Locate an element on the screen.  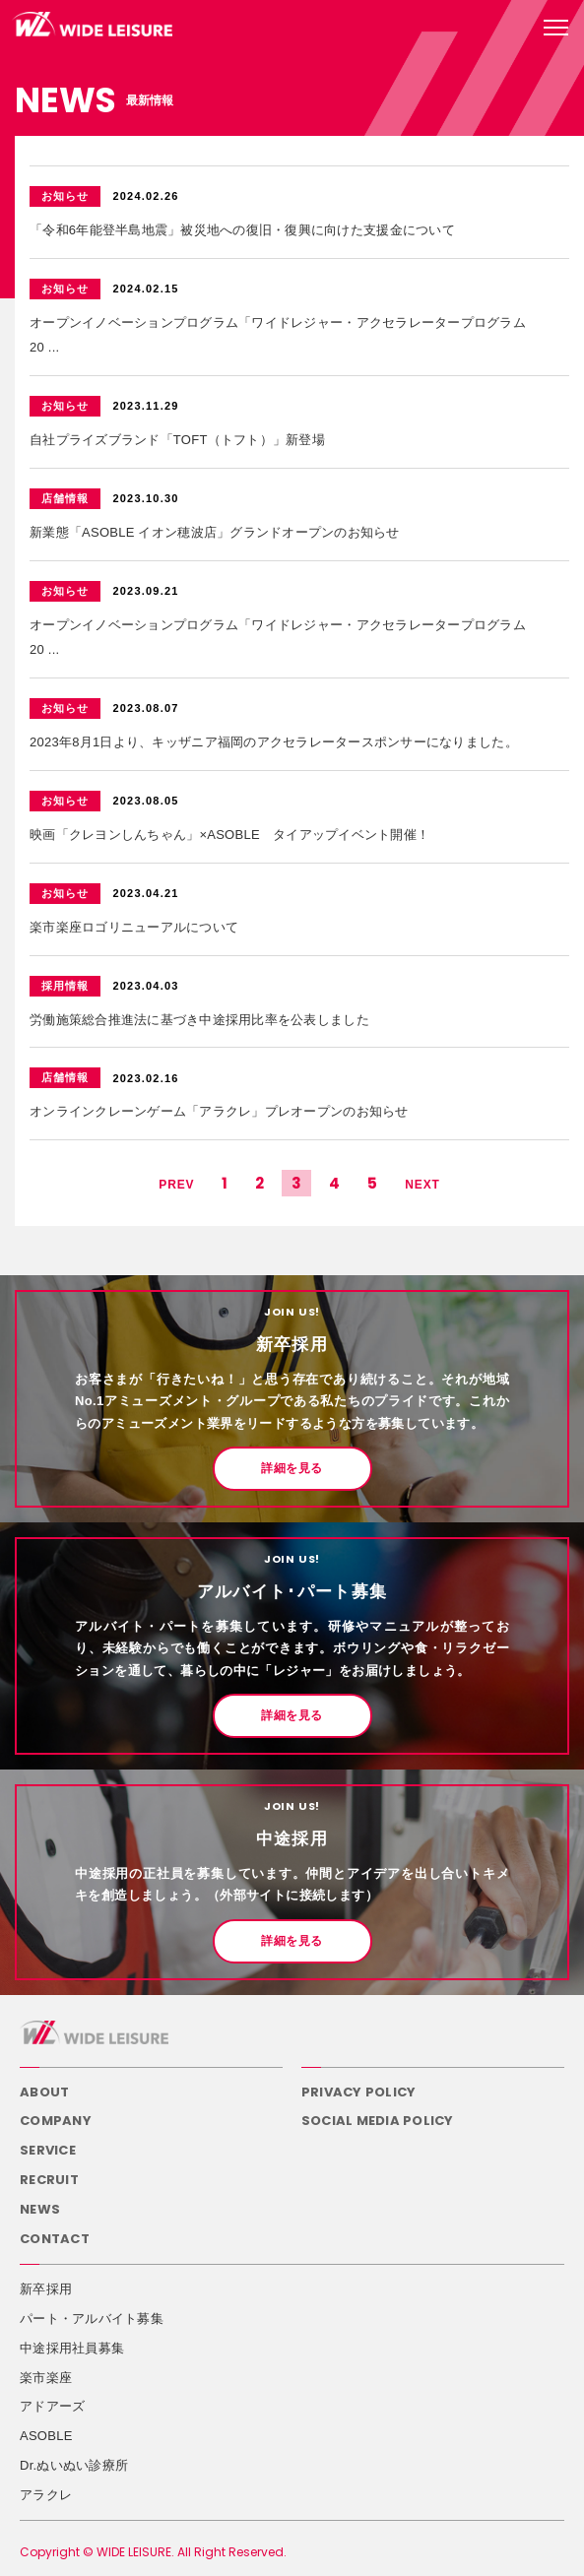
新卒採用 is located at coordinates (46, 2289).